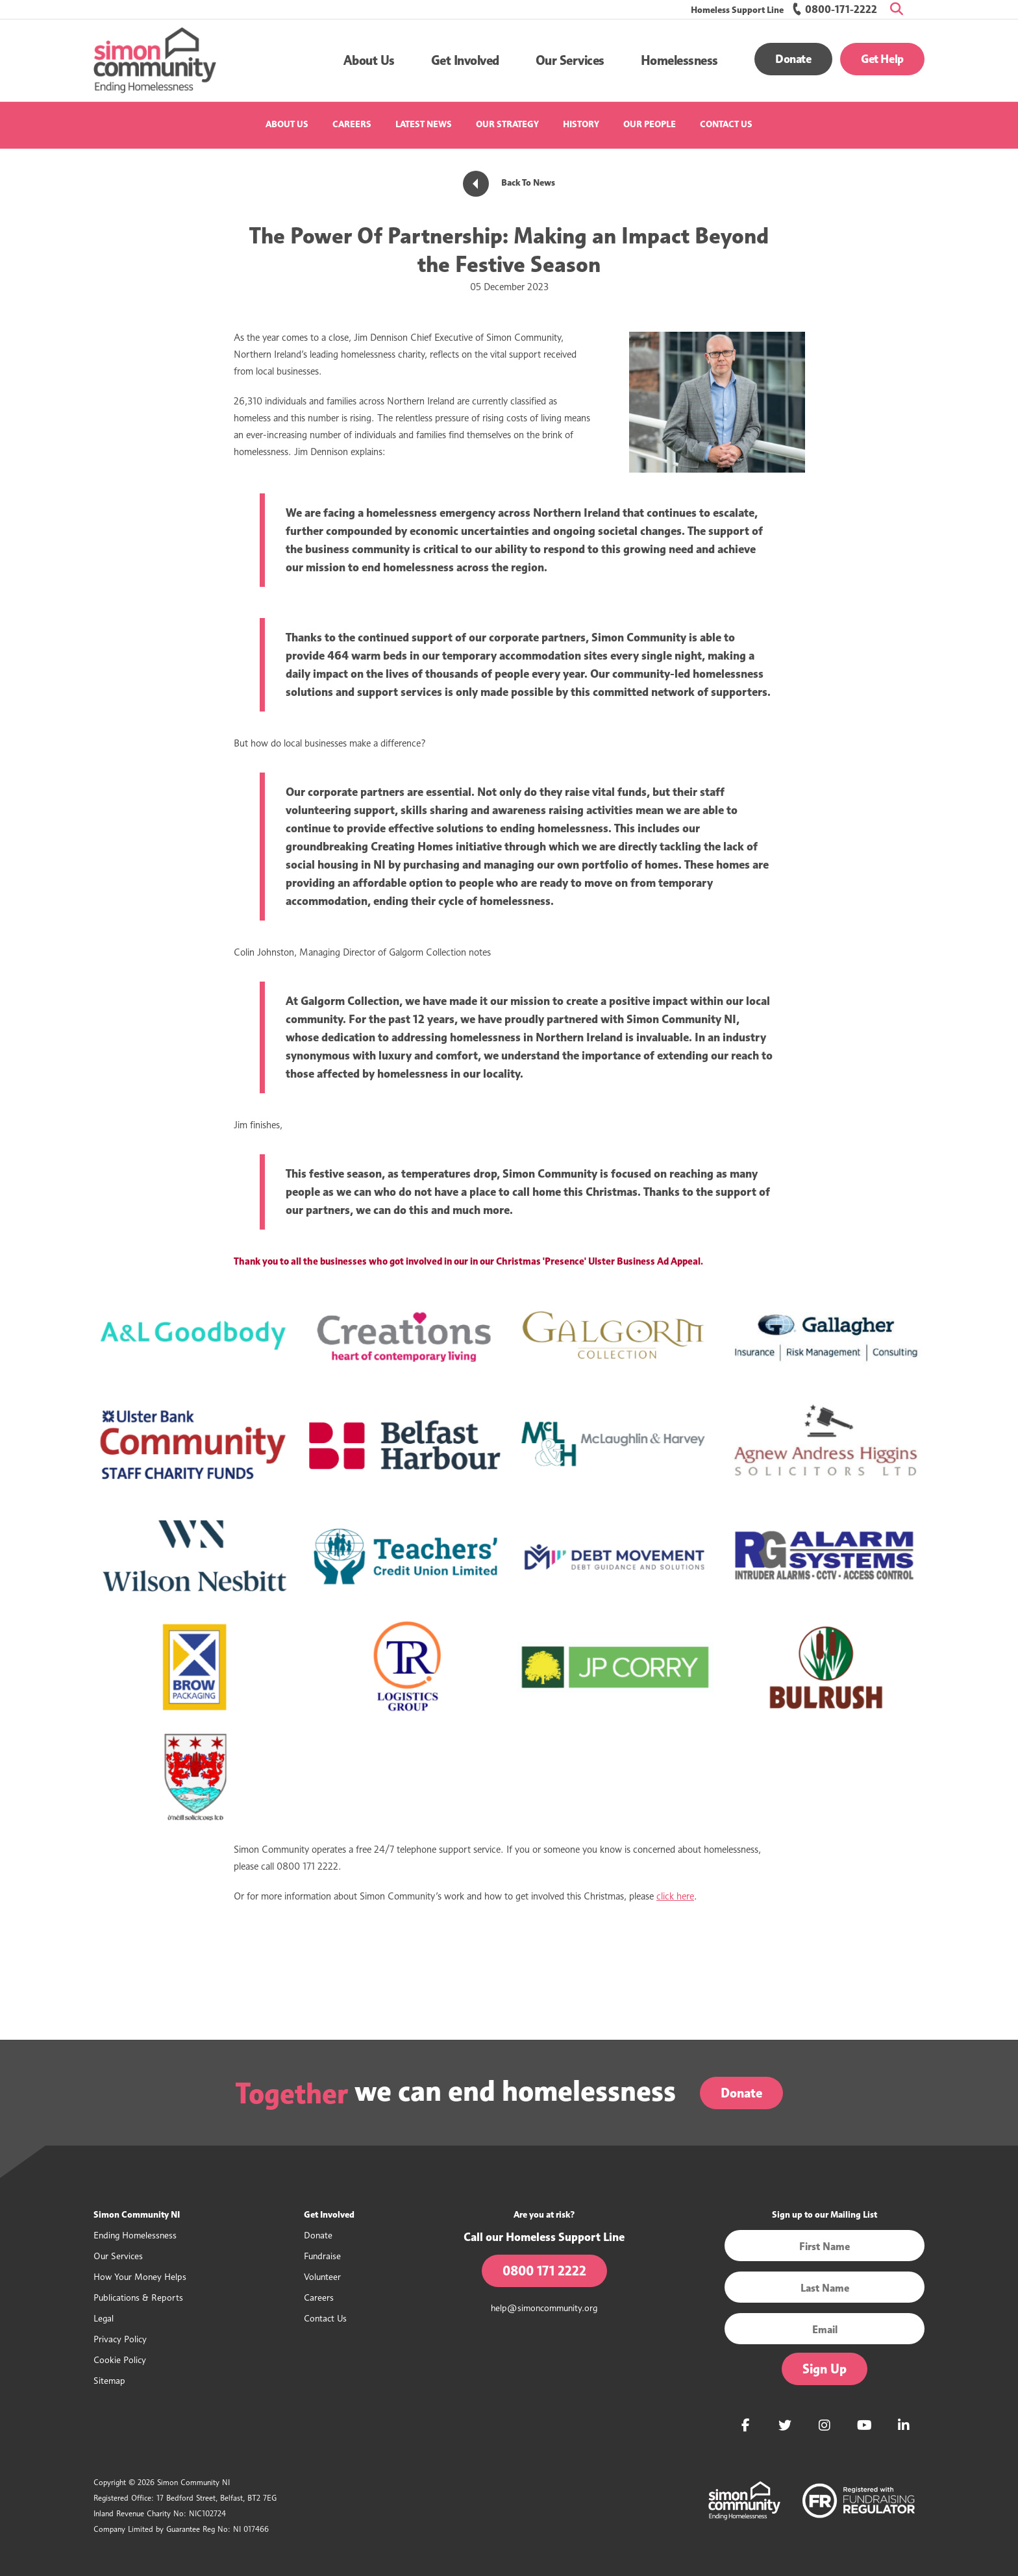  I want to click on [button], so click(369, 60).